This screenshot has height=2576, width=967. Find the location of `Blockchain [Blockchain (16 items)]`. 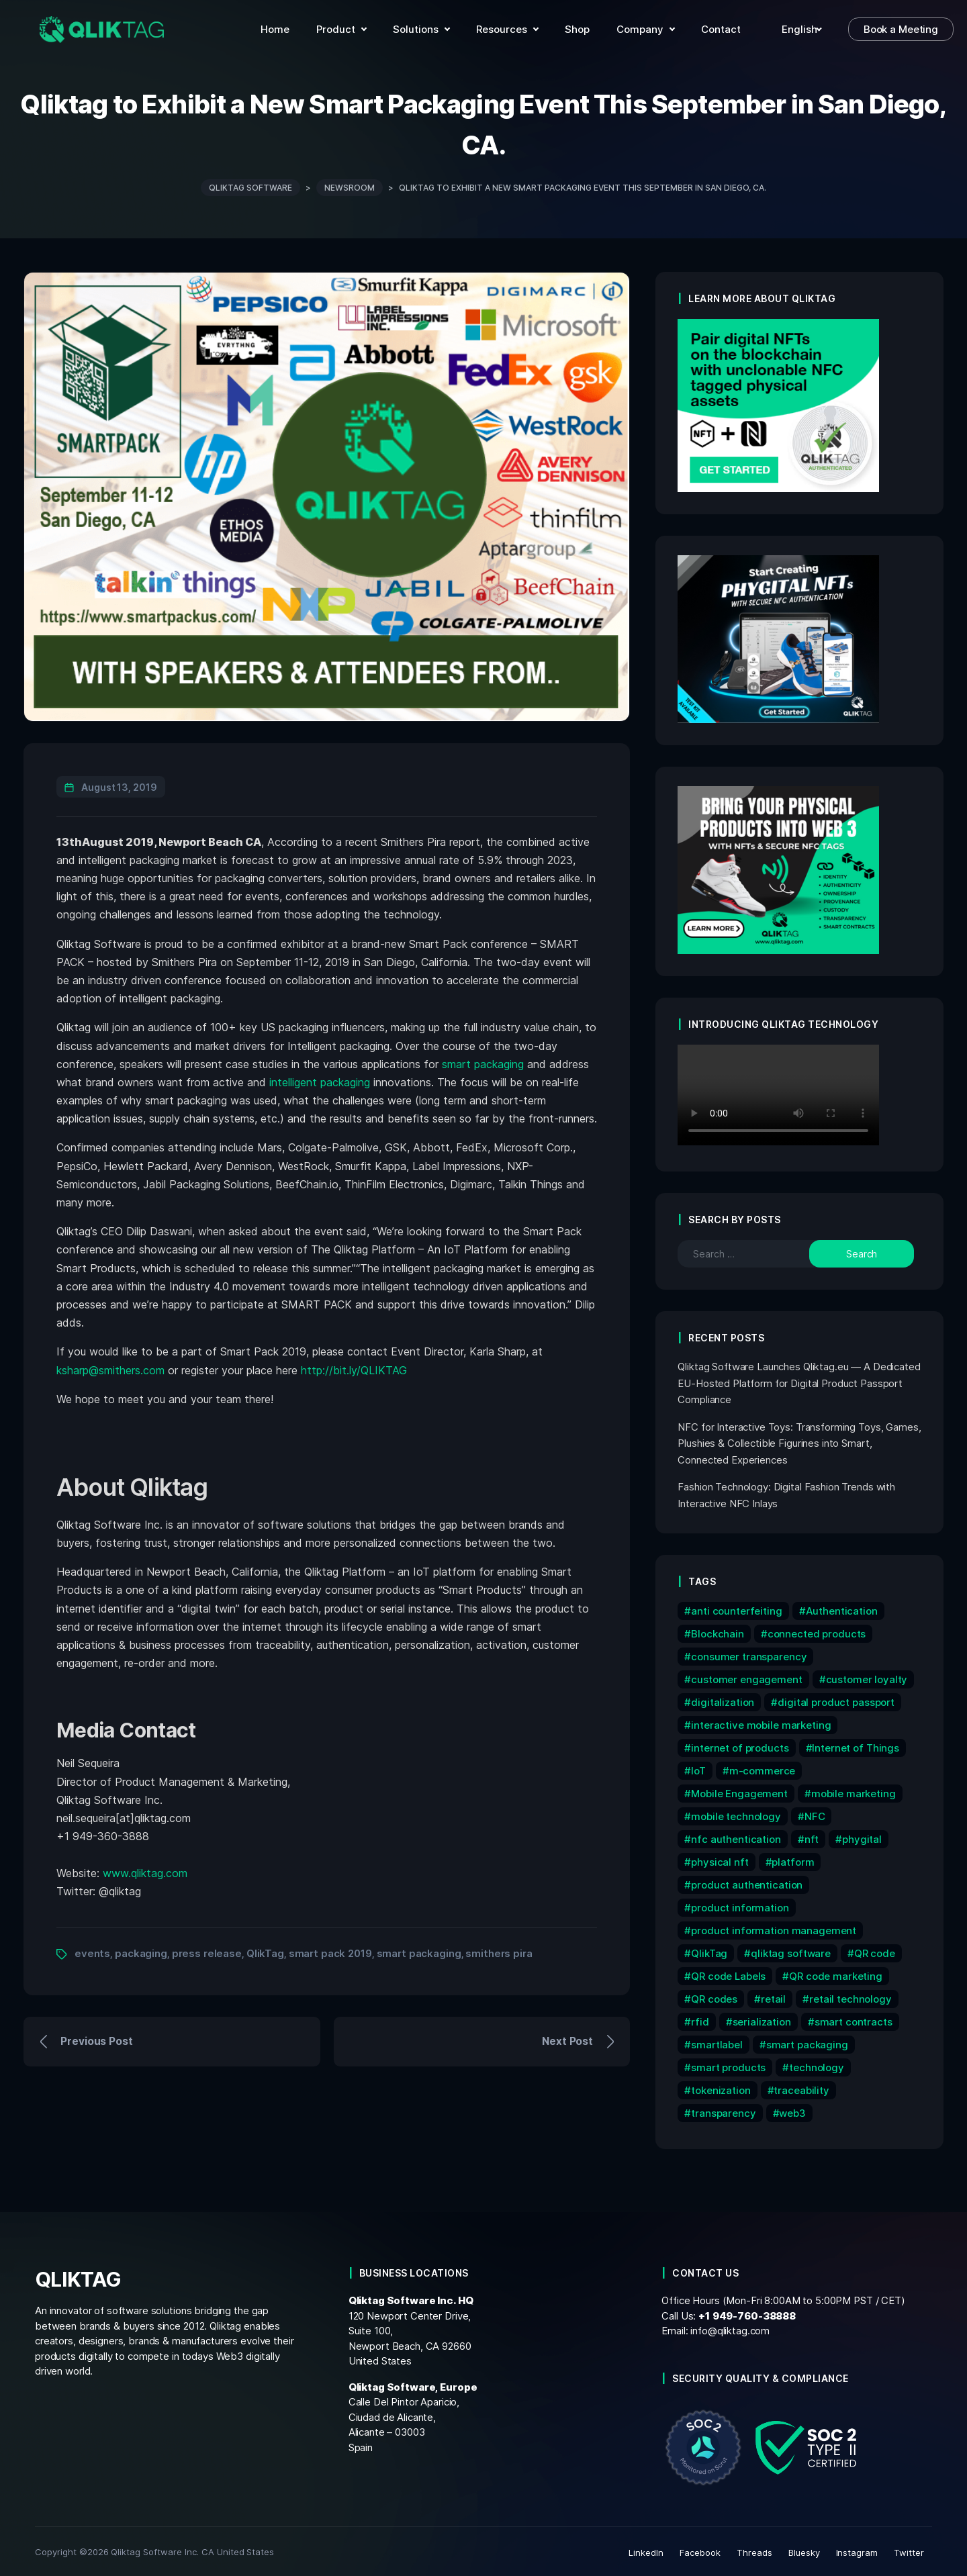

Blockchain [Blockchain (16 items)] is located at coordinates (717, 1631).